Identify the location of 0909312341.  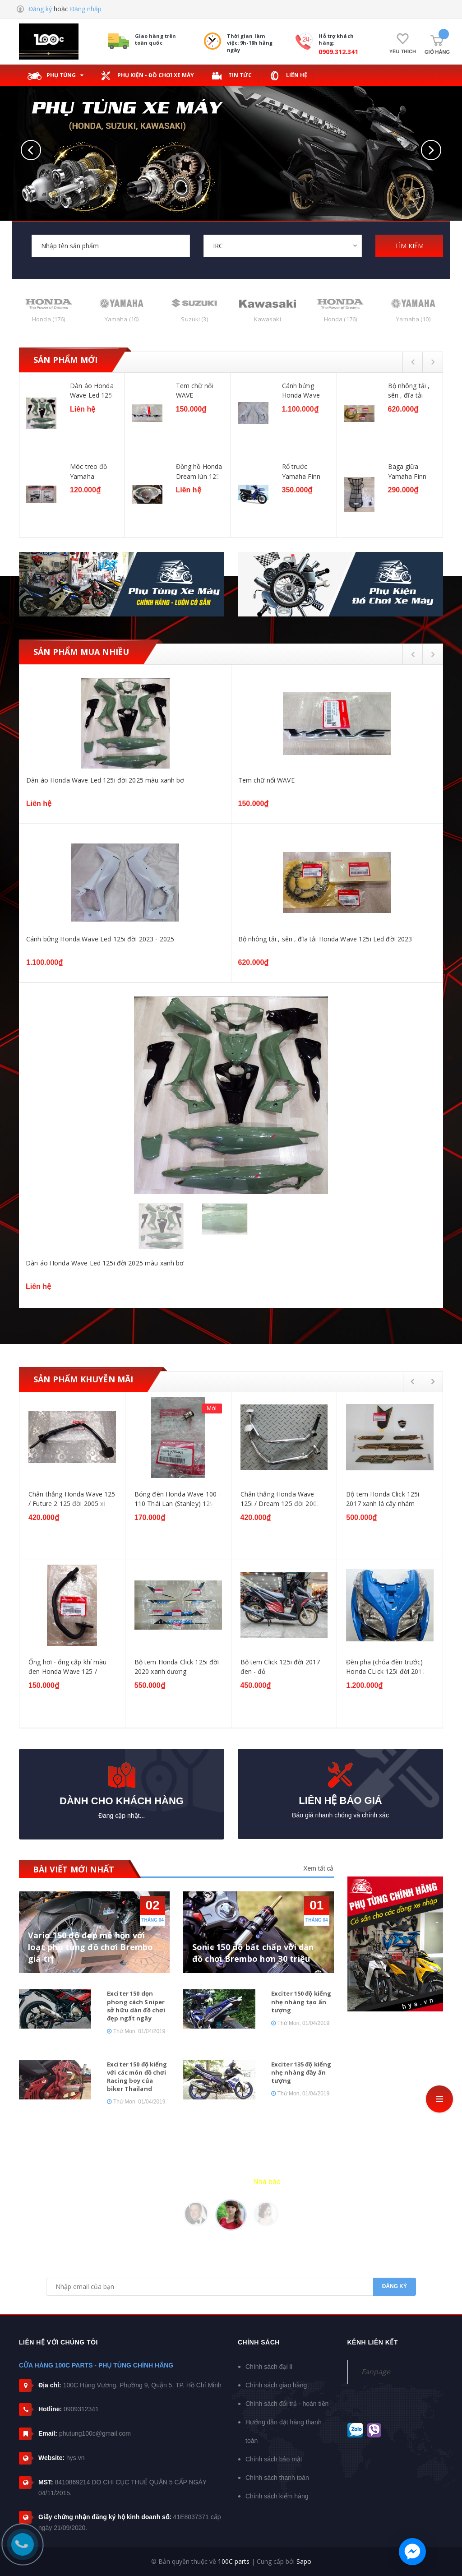
(81, 2409).